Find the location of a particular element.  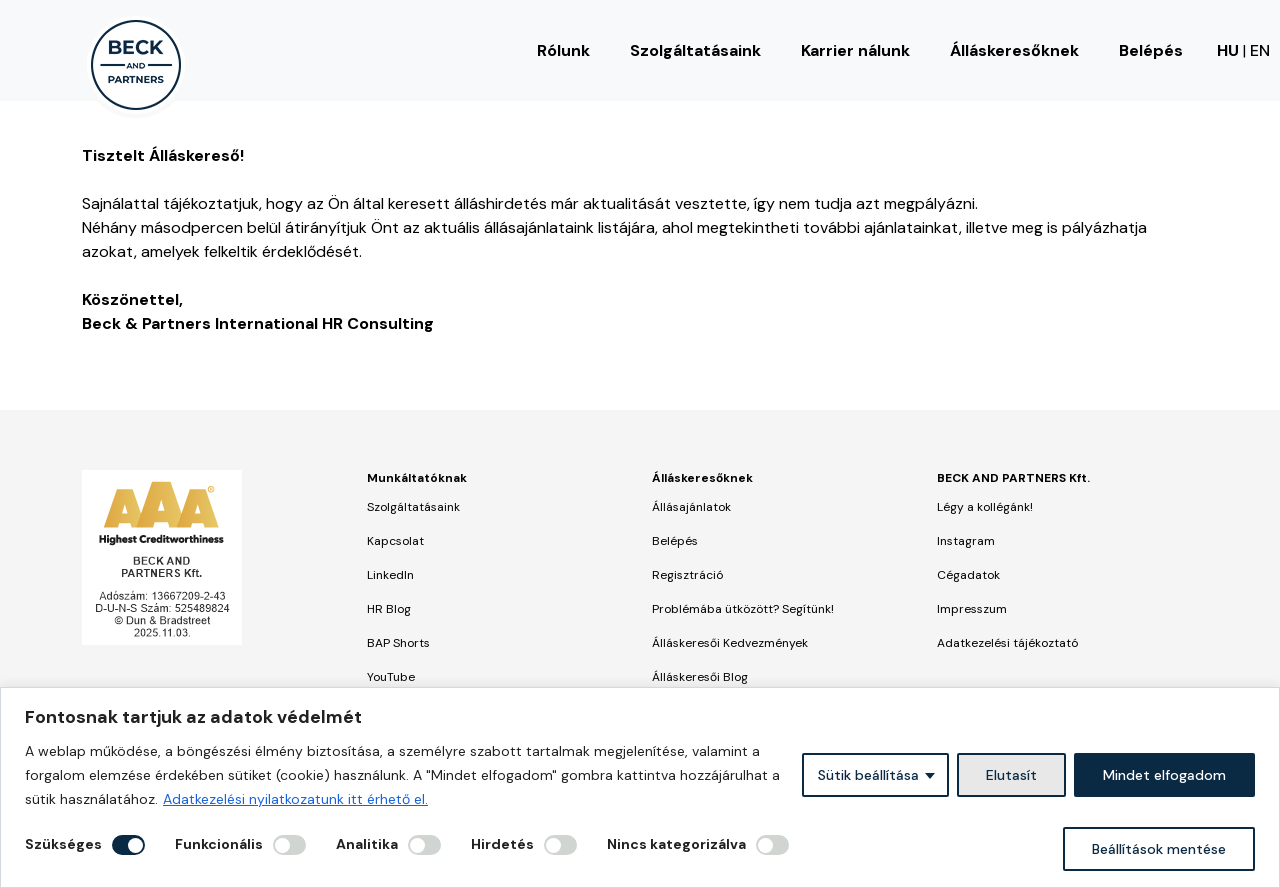

Instagram is located at coordinates (966, 541).